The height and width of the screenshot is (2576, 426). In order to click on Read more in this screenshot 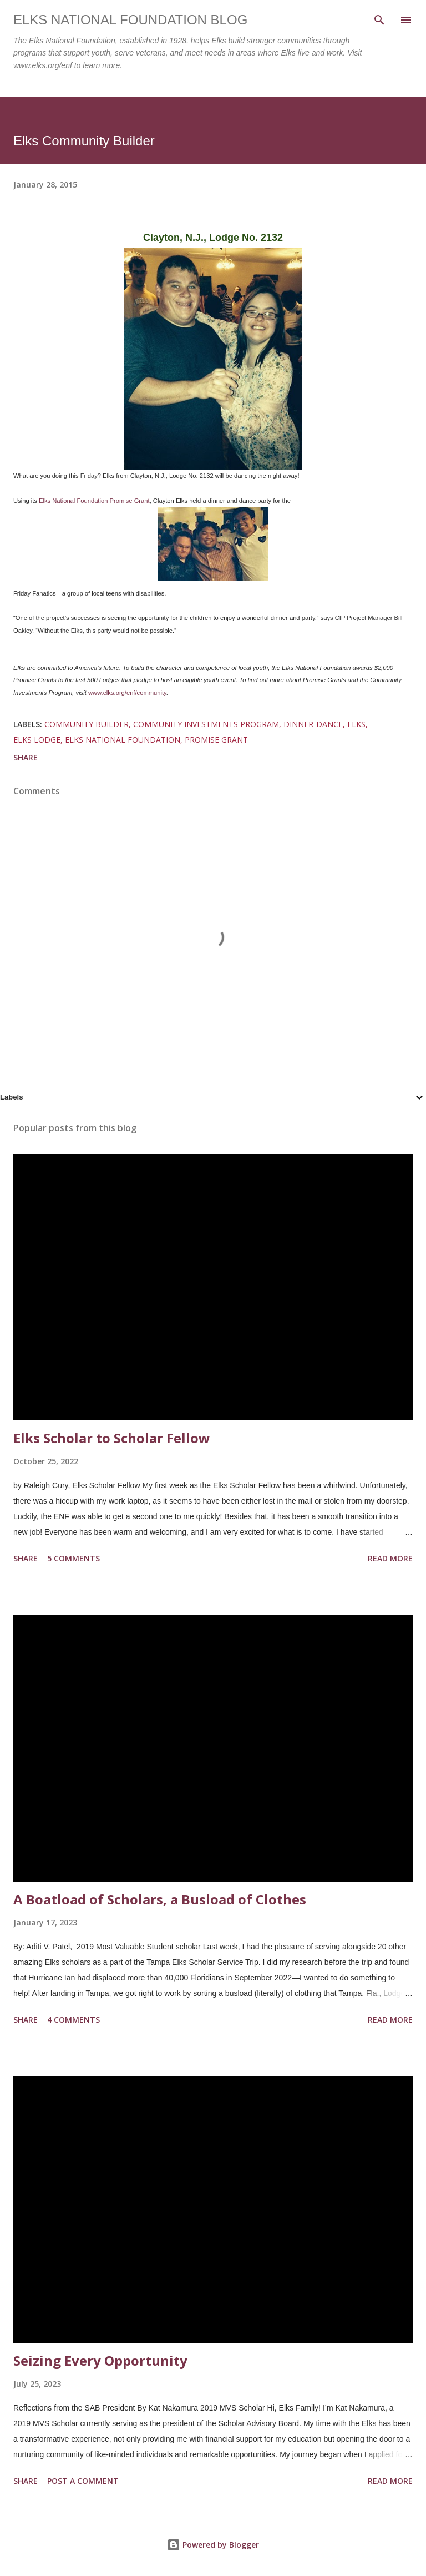, I will do `click(390, 1558)`.